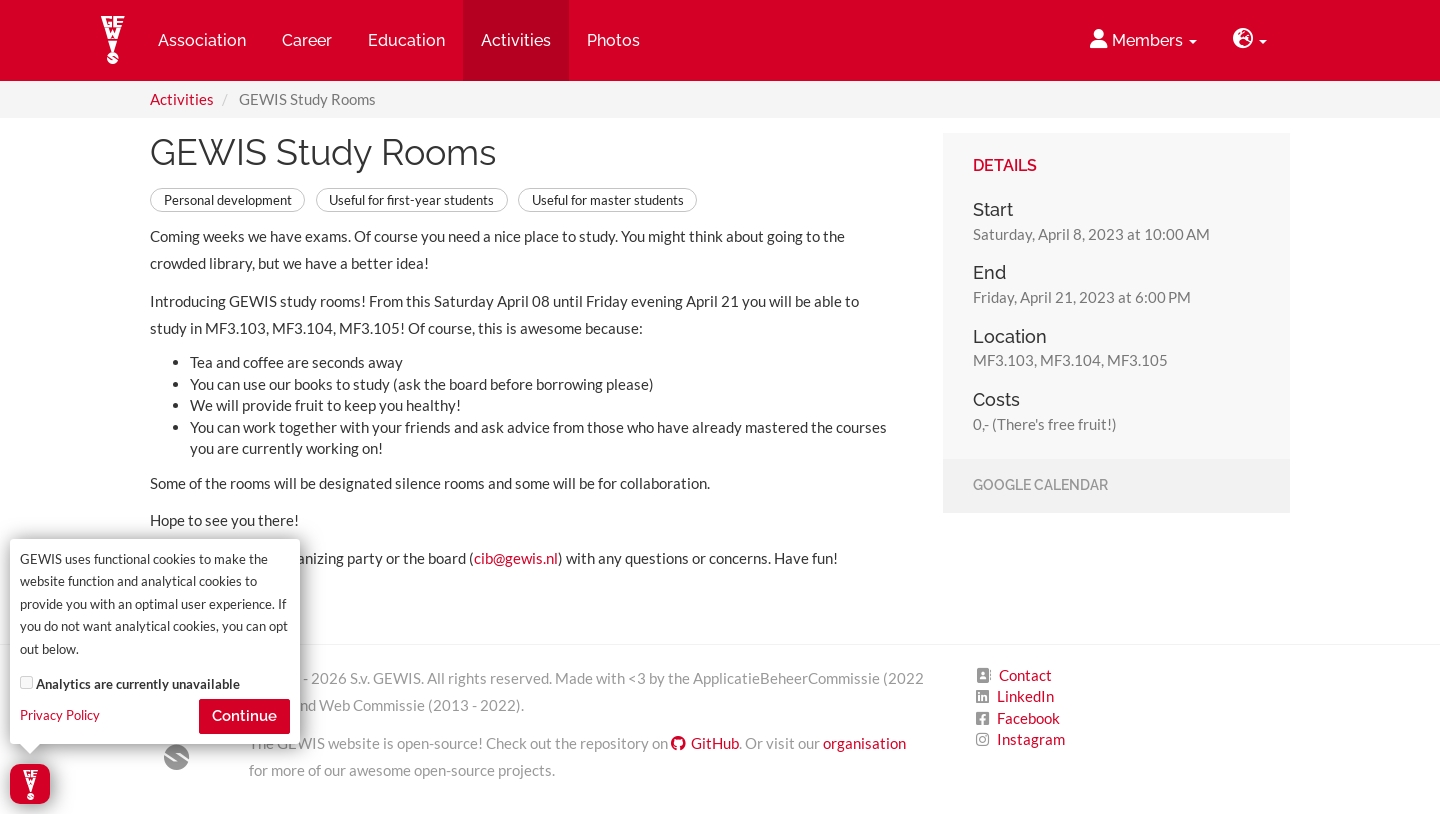 The width and height of the screenshot is (1440, 814). Describe the element at coordinates (202, 40) in the screenshot. I see `Association [button]` at that location.